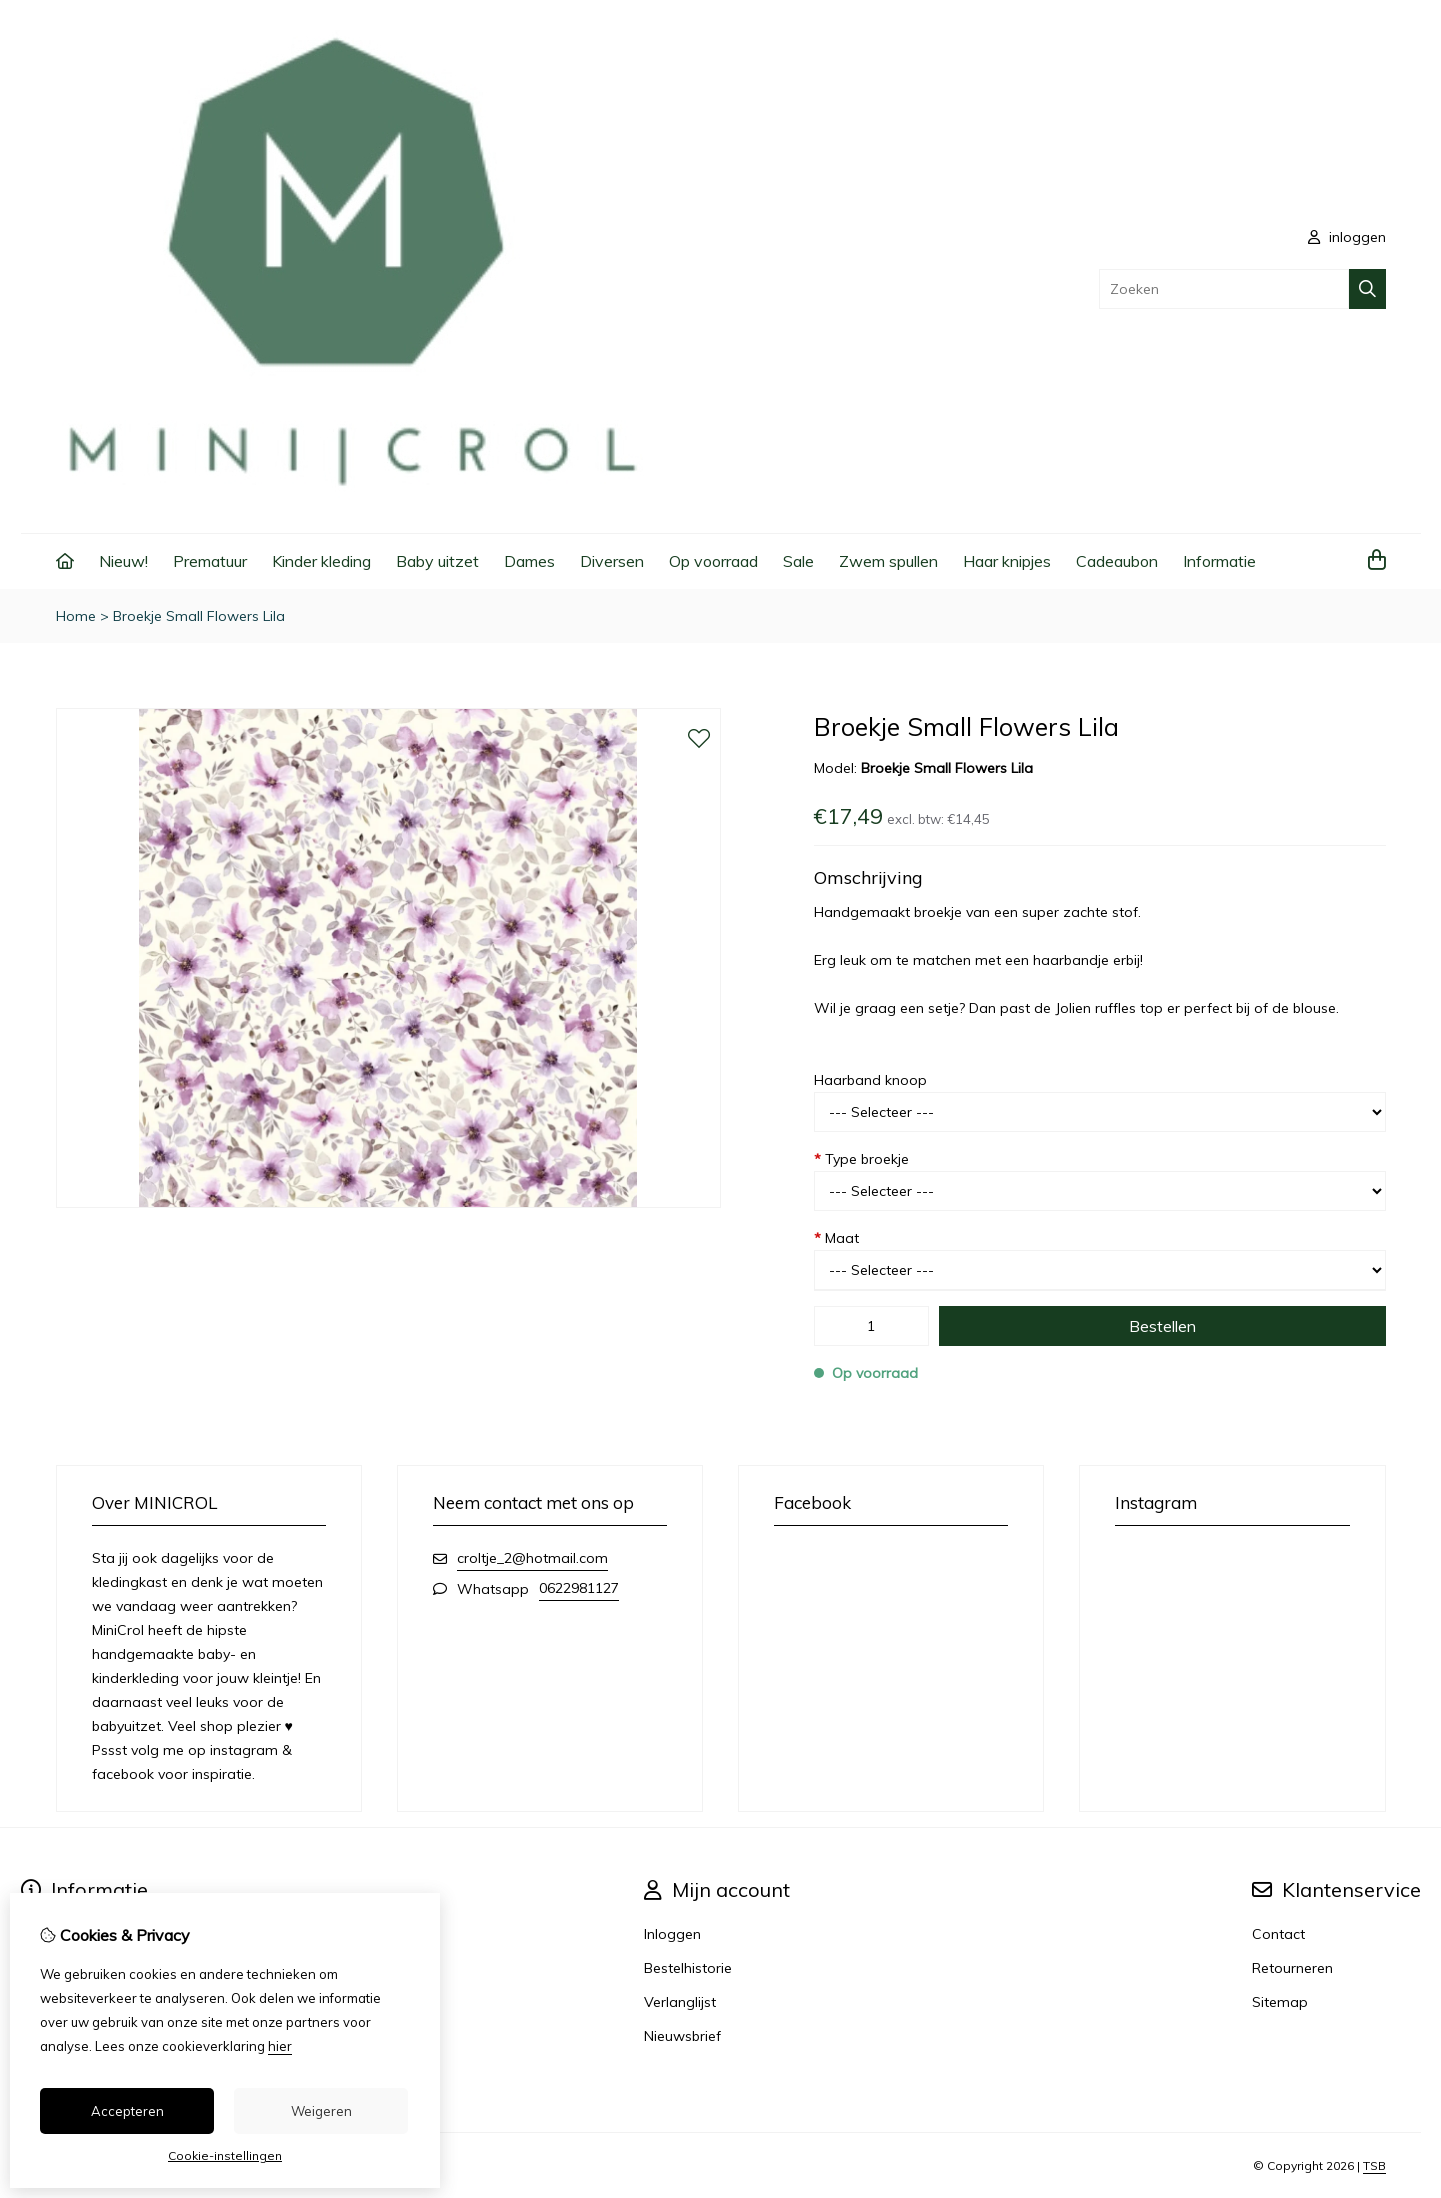  What do you see at coordinates (713, 561) in the screenshot?
I see `Op voorraad` at bounding box center [713, 561].